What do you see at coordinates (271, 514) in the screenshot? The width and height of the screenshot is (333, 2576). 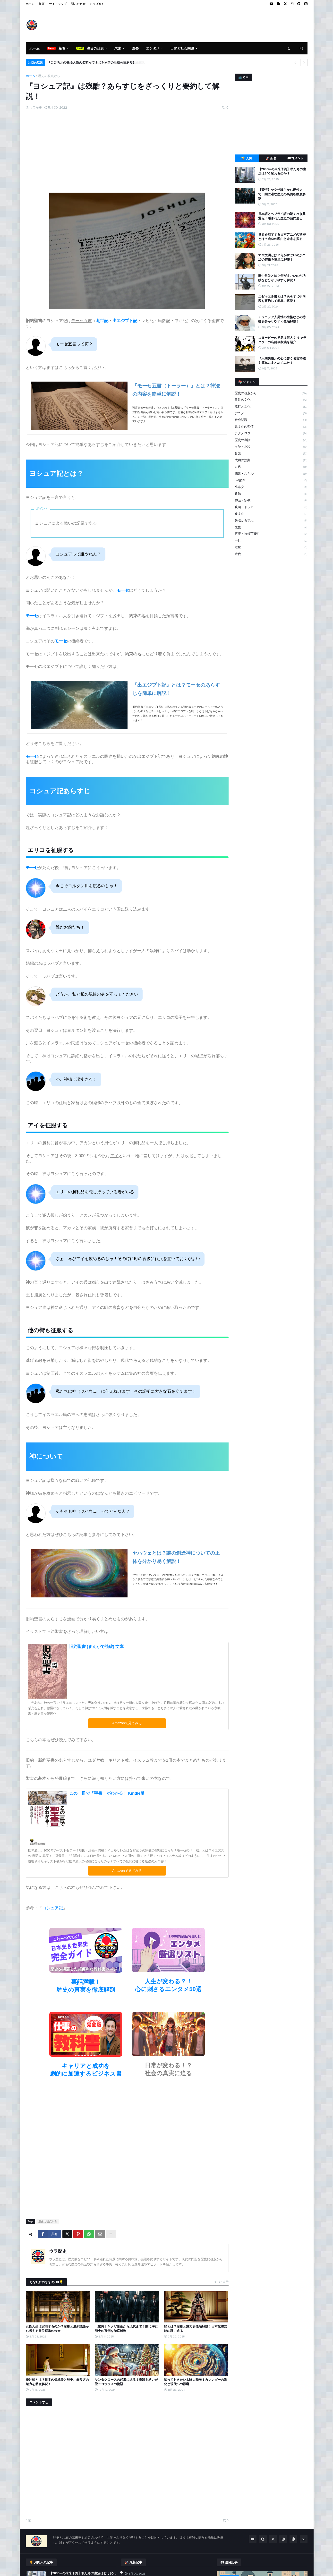 I see `食文化` at bounding box center [271, 514].